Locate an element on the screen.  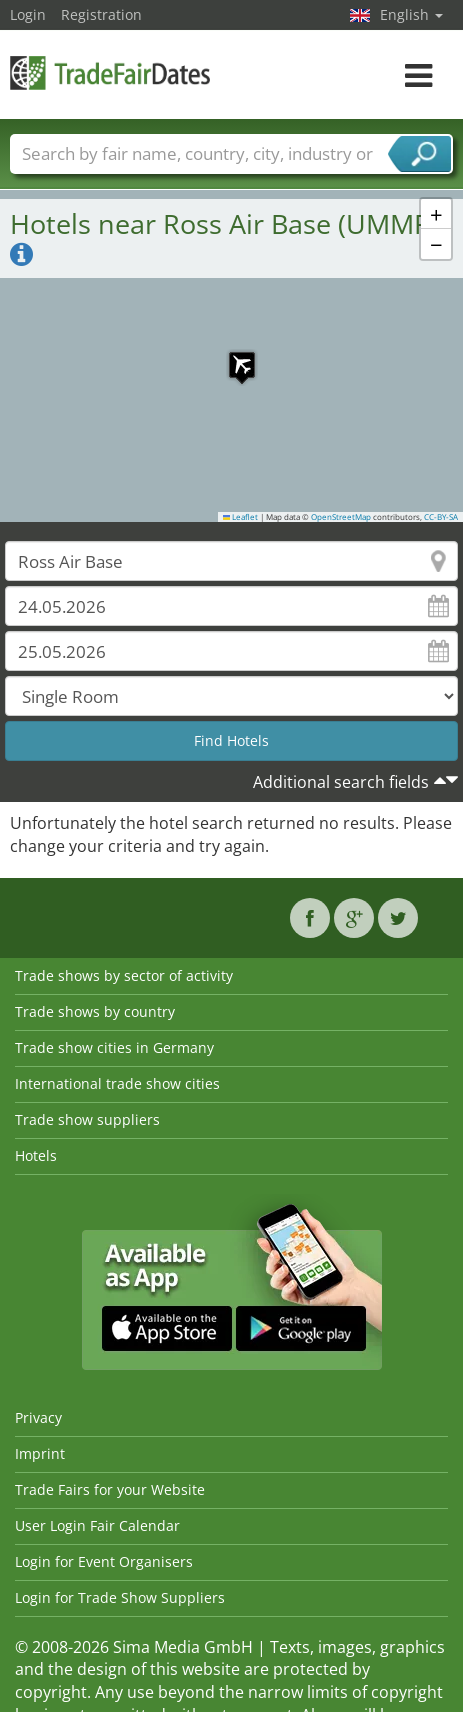
Trade show suppliers is located at coordinates (87, 1119).